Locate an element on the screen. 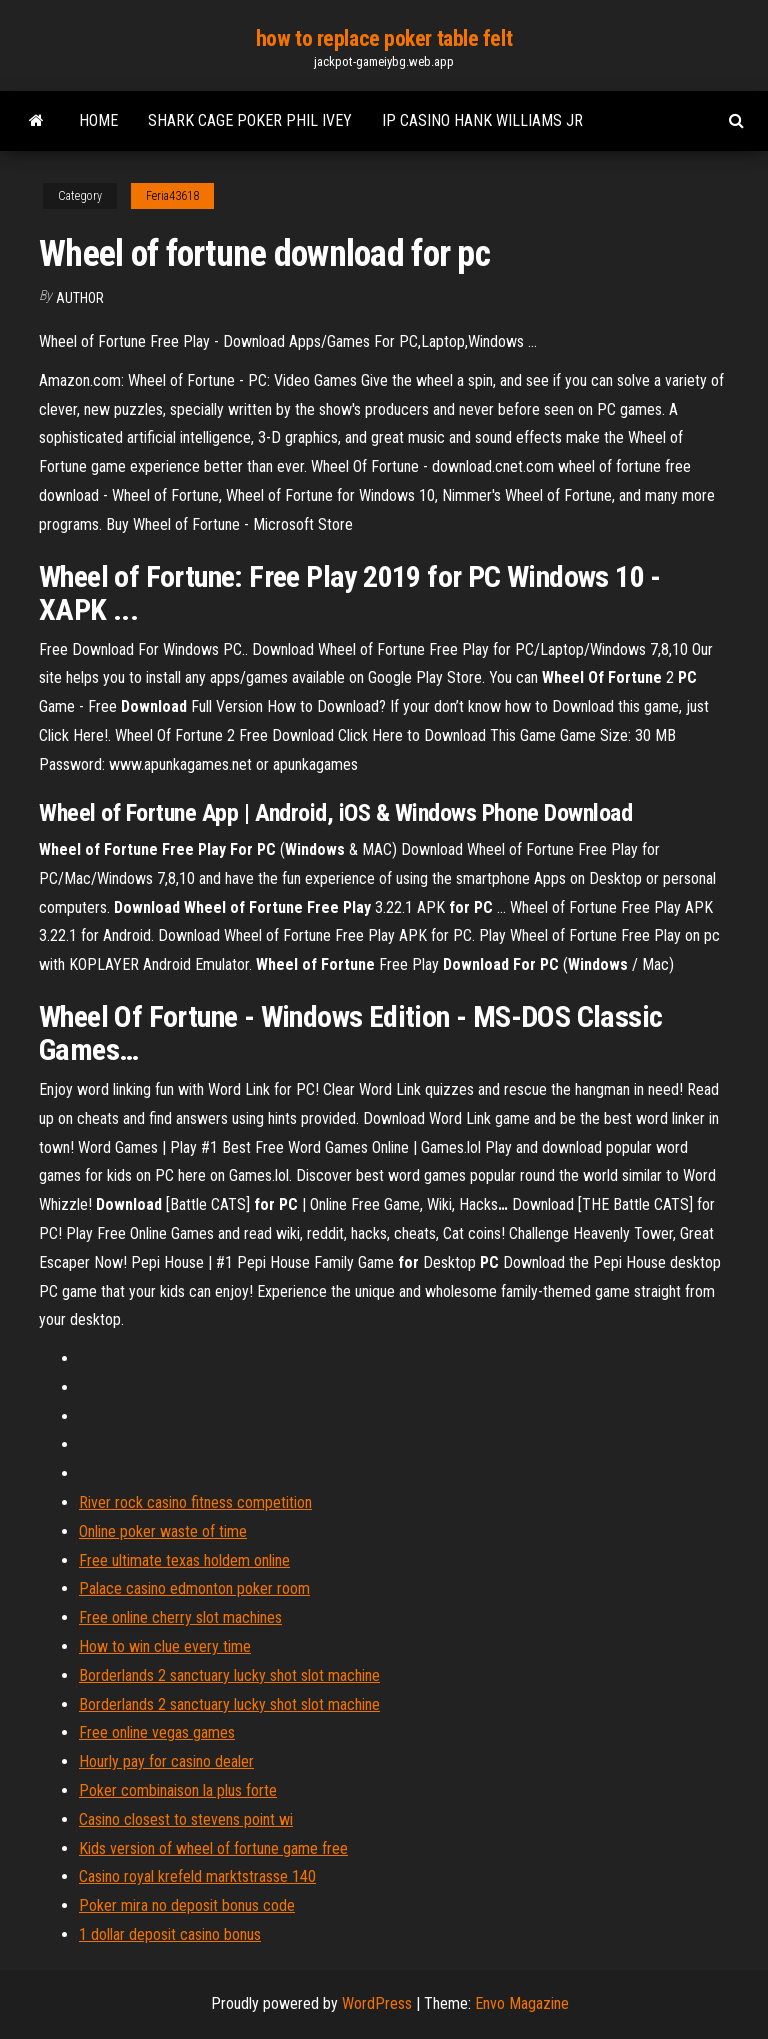 This screenshot has height=2039, width=768. How to win clue every time is located at coordinates (165, 1646).